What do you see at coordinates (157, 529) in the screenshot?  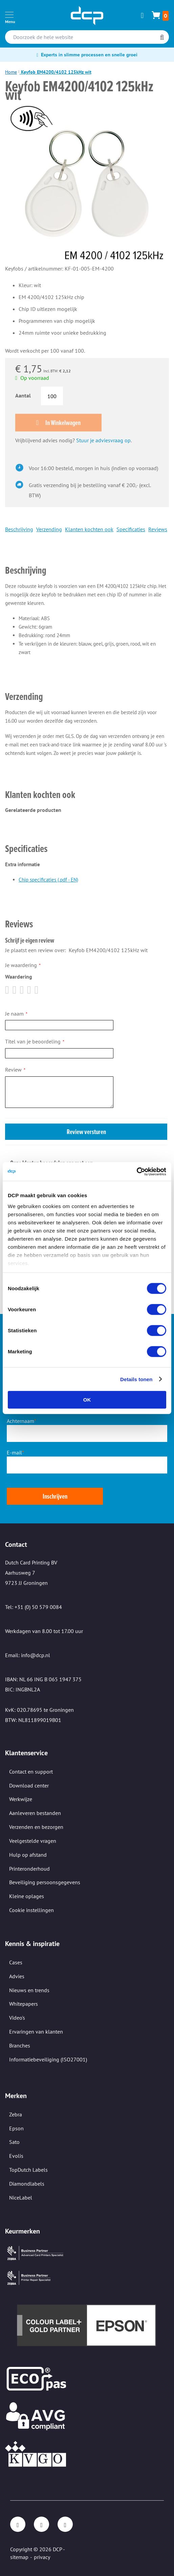 I see `Reviews` at bounding box center [157, 529].